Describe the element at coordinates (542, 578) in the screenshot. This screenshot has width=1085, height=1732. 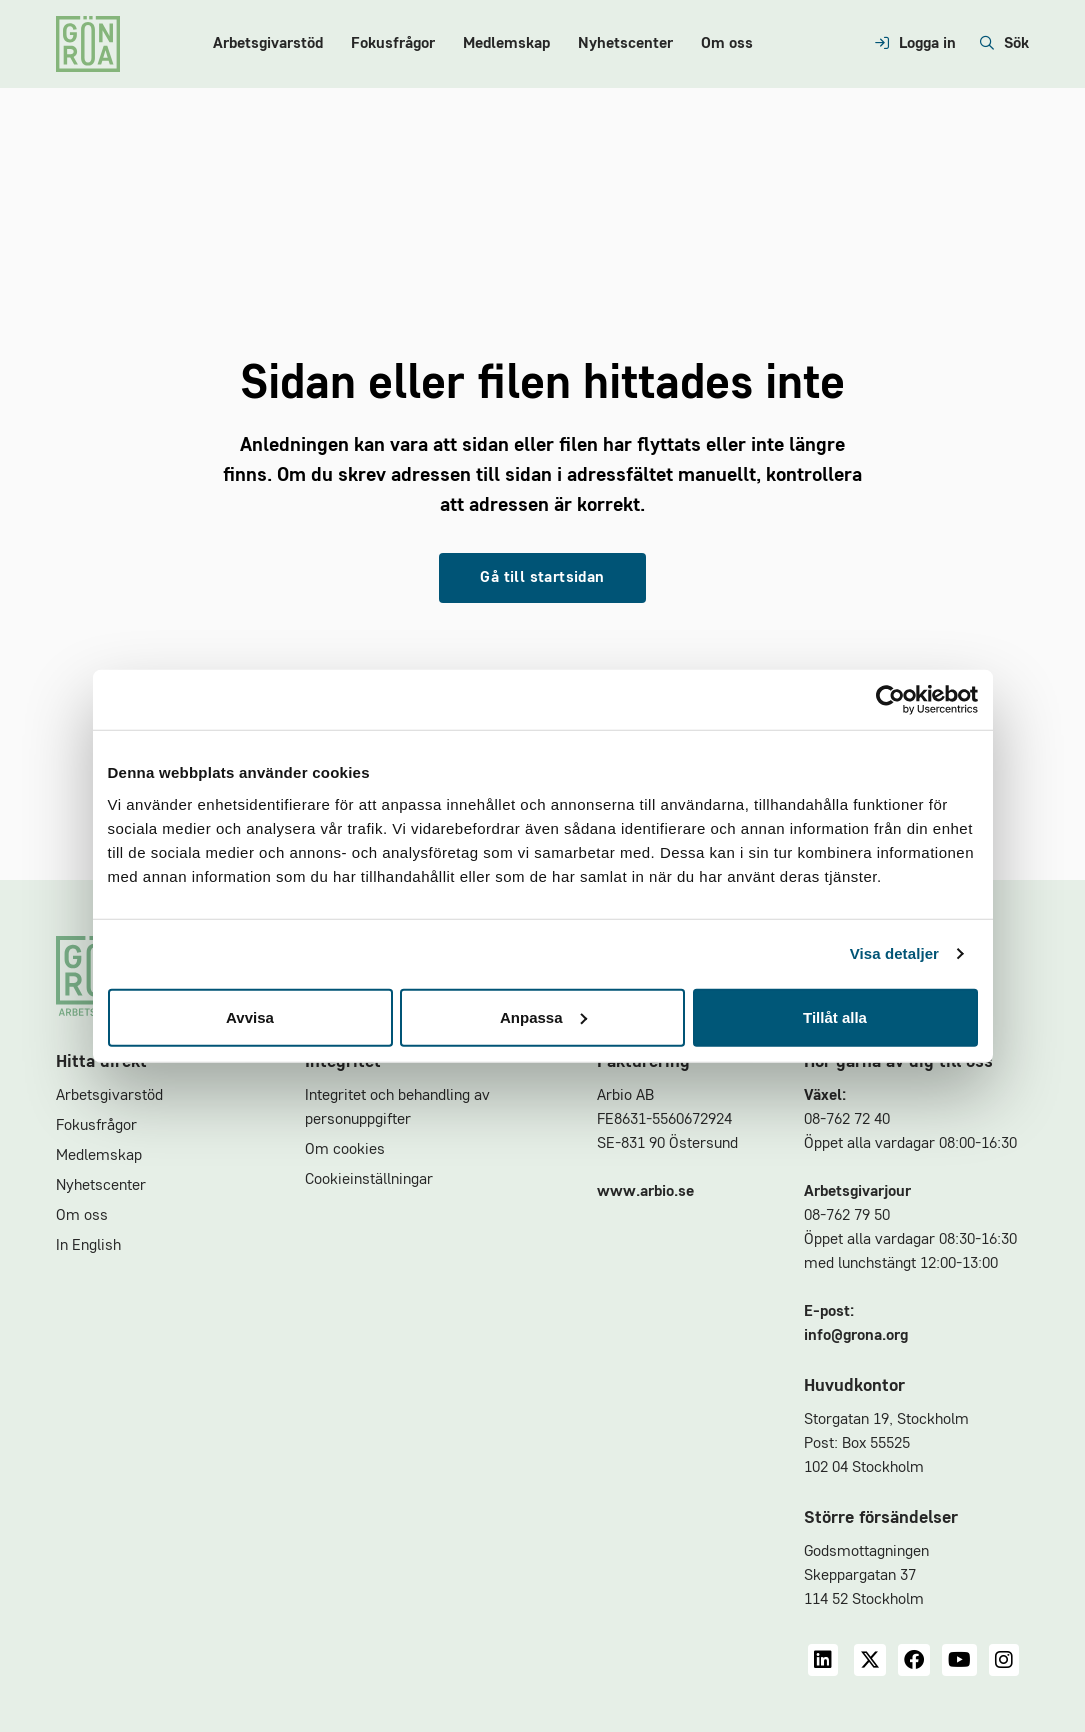
I see `Gå till startsidan` at that location.